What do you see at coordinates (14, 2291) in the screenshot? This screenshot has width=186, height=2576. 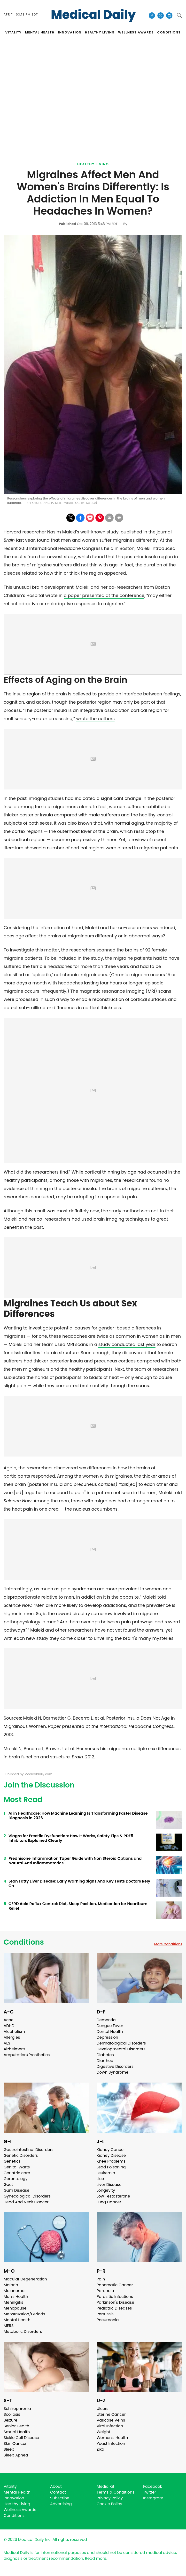 I see `Melanoma` at bounding box center [14, 2291].